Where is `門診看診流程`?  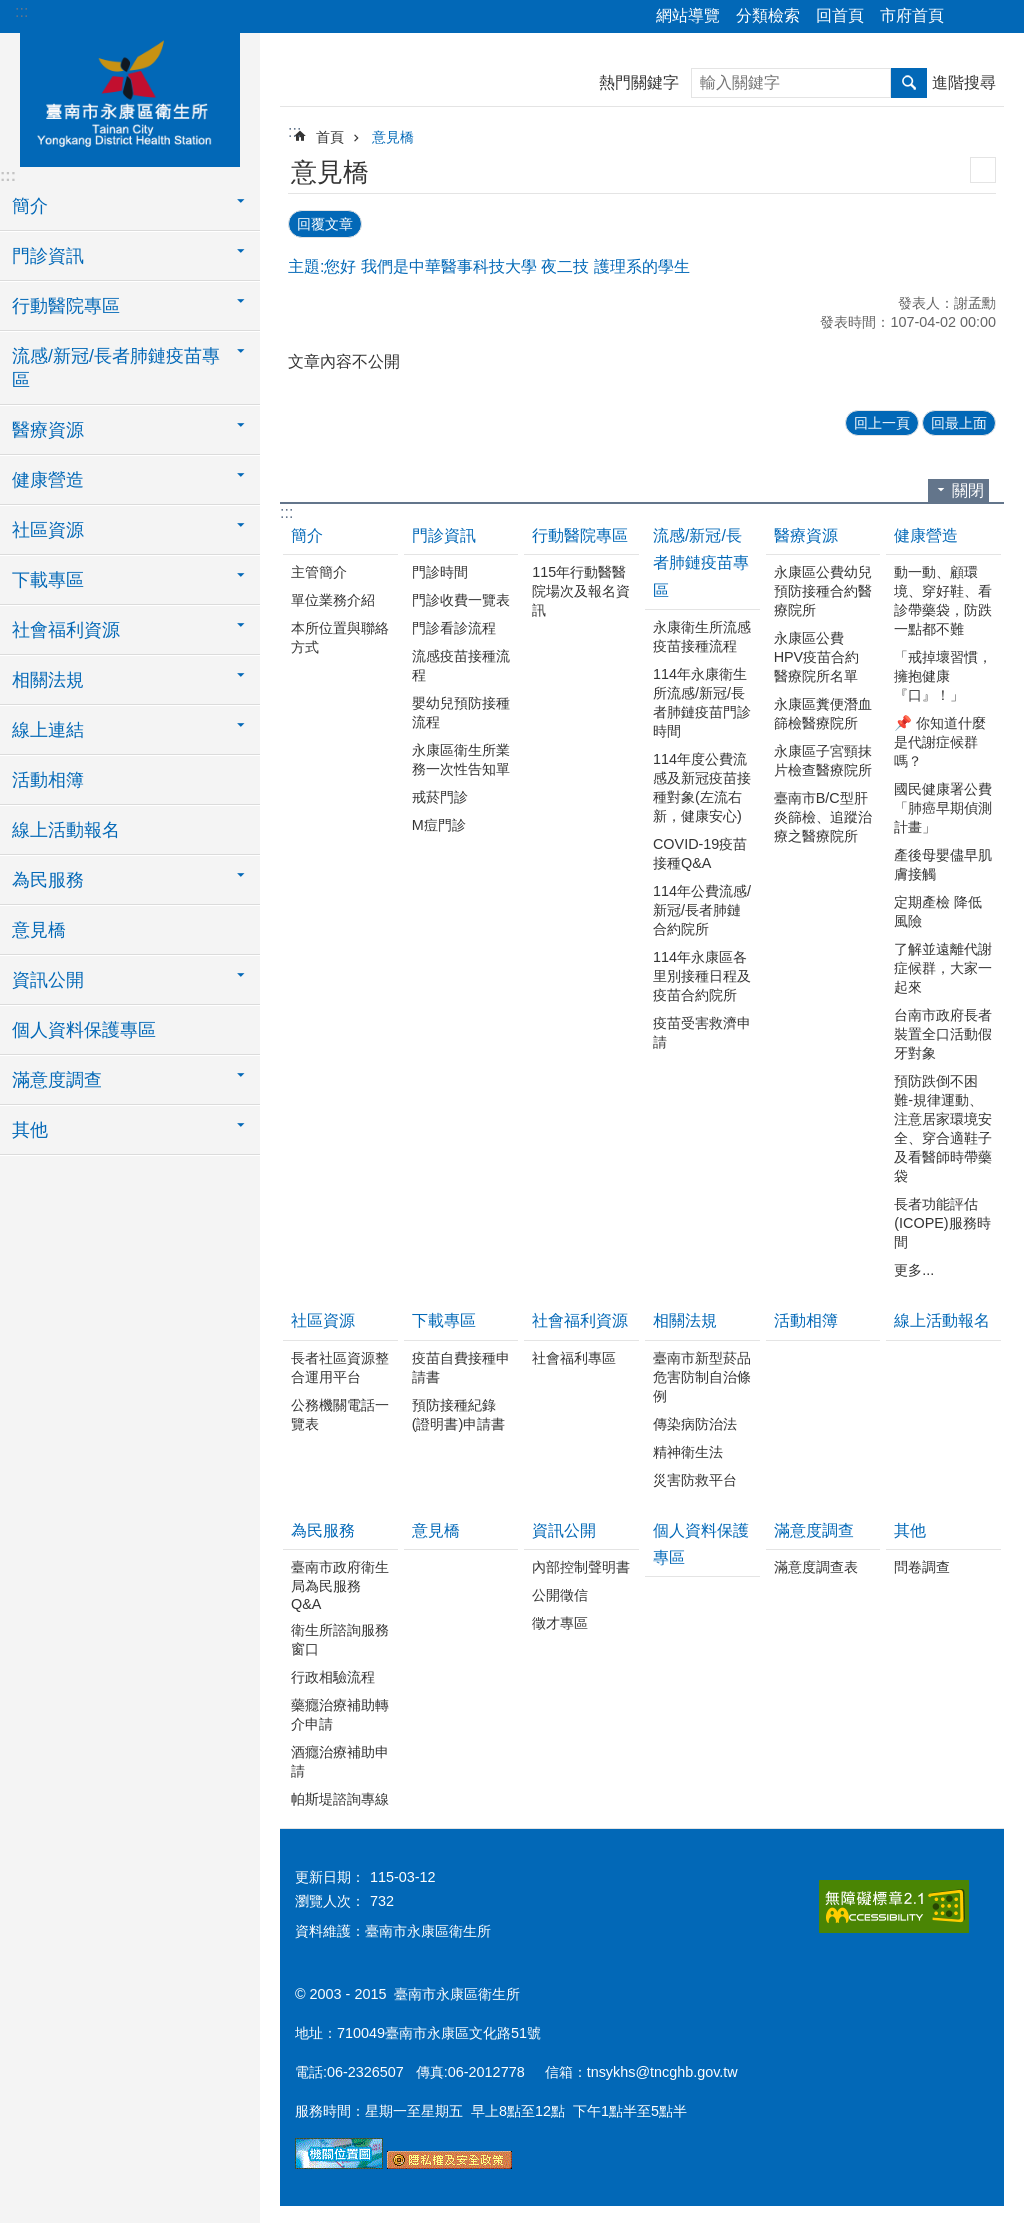
門診看診流程 is located at coordinates (454, 626).